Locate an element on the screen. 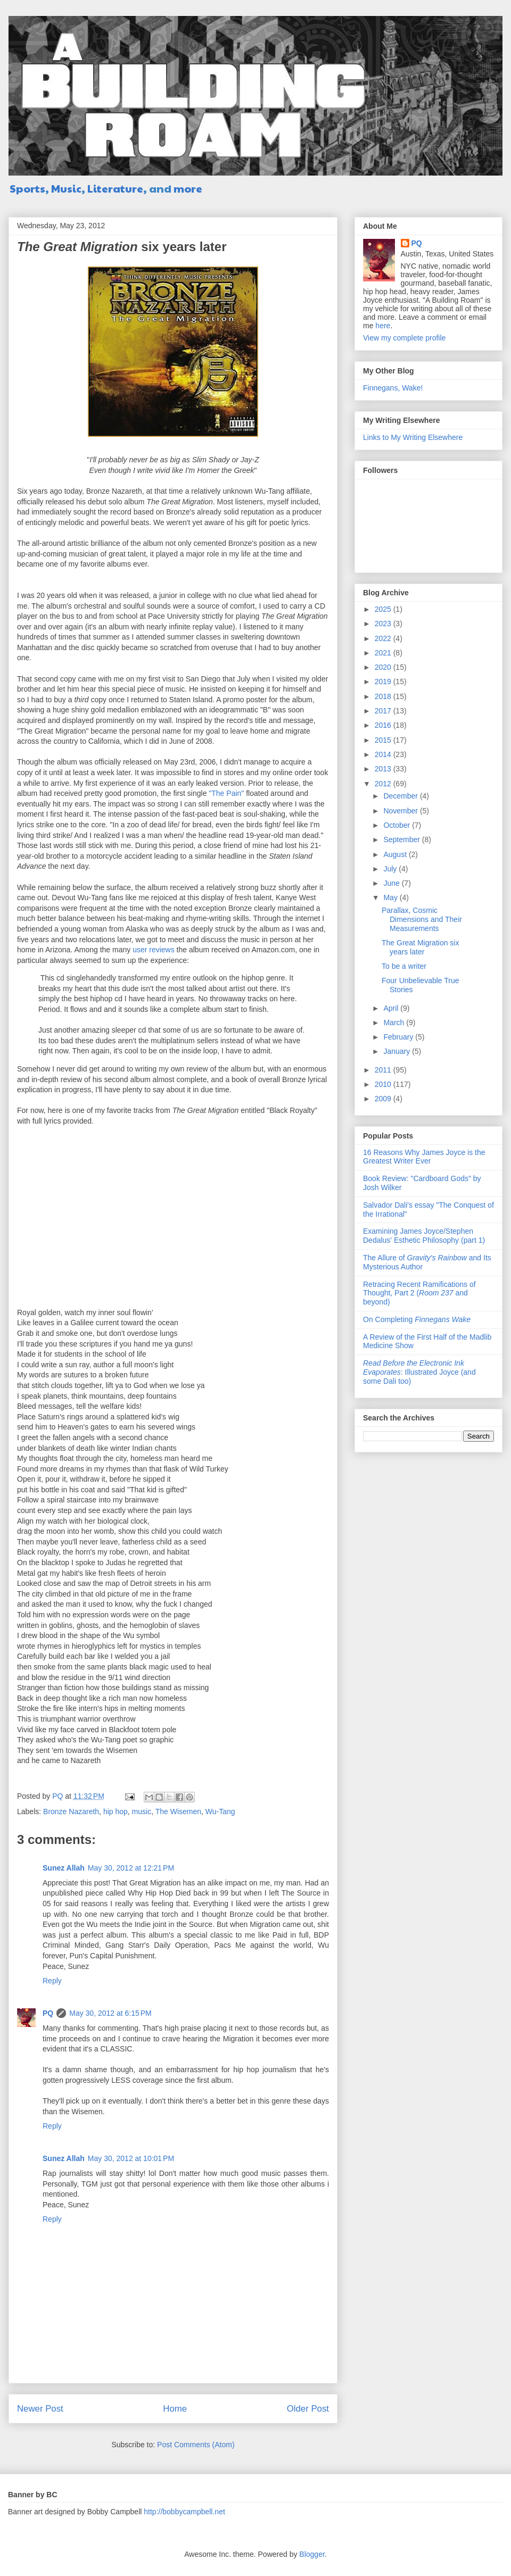 This screenshot has height=2576, width=511. 16 Reasons Why James Joyce is the Greatest Writer Ever is located at coordinates (424, 1157).